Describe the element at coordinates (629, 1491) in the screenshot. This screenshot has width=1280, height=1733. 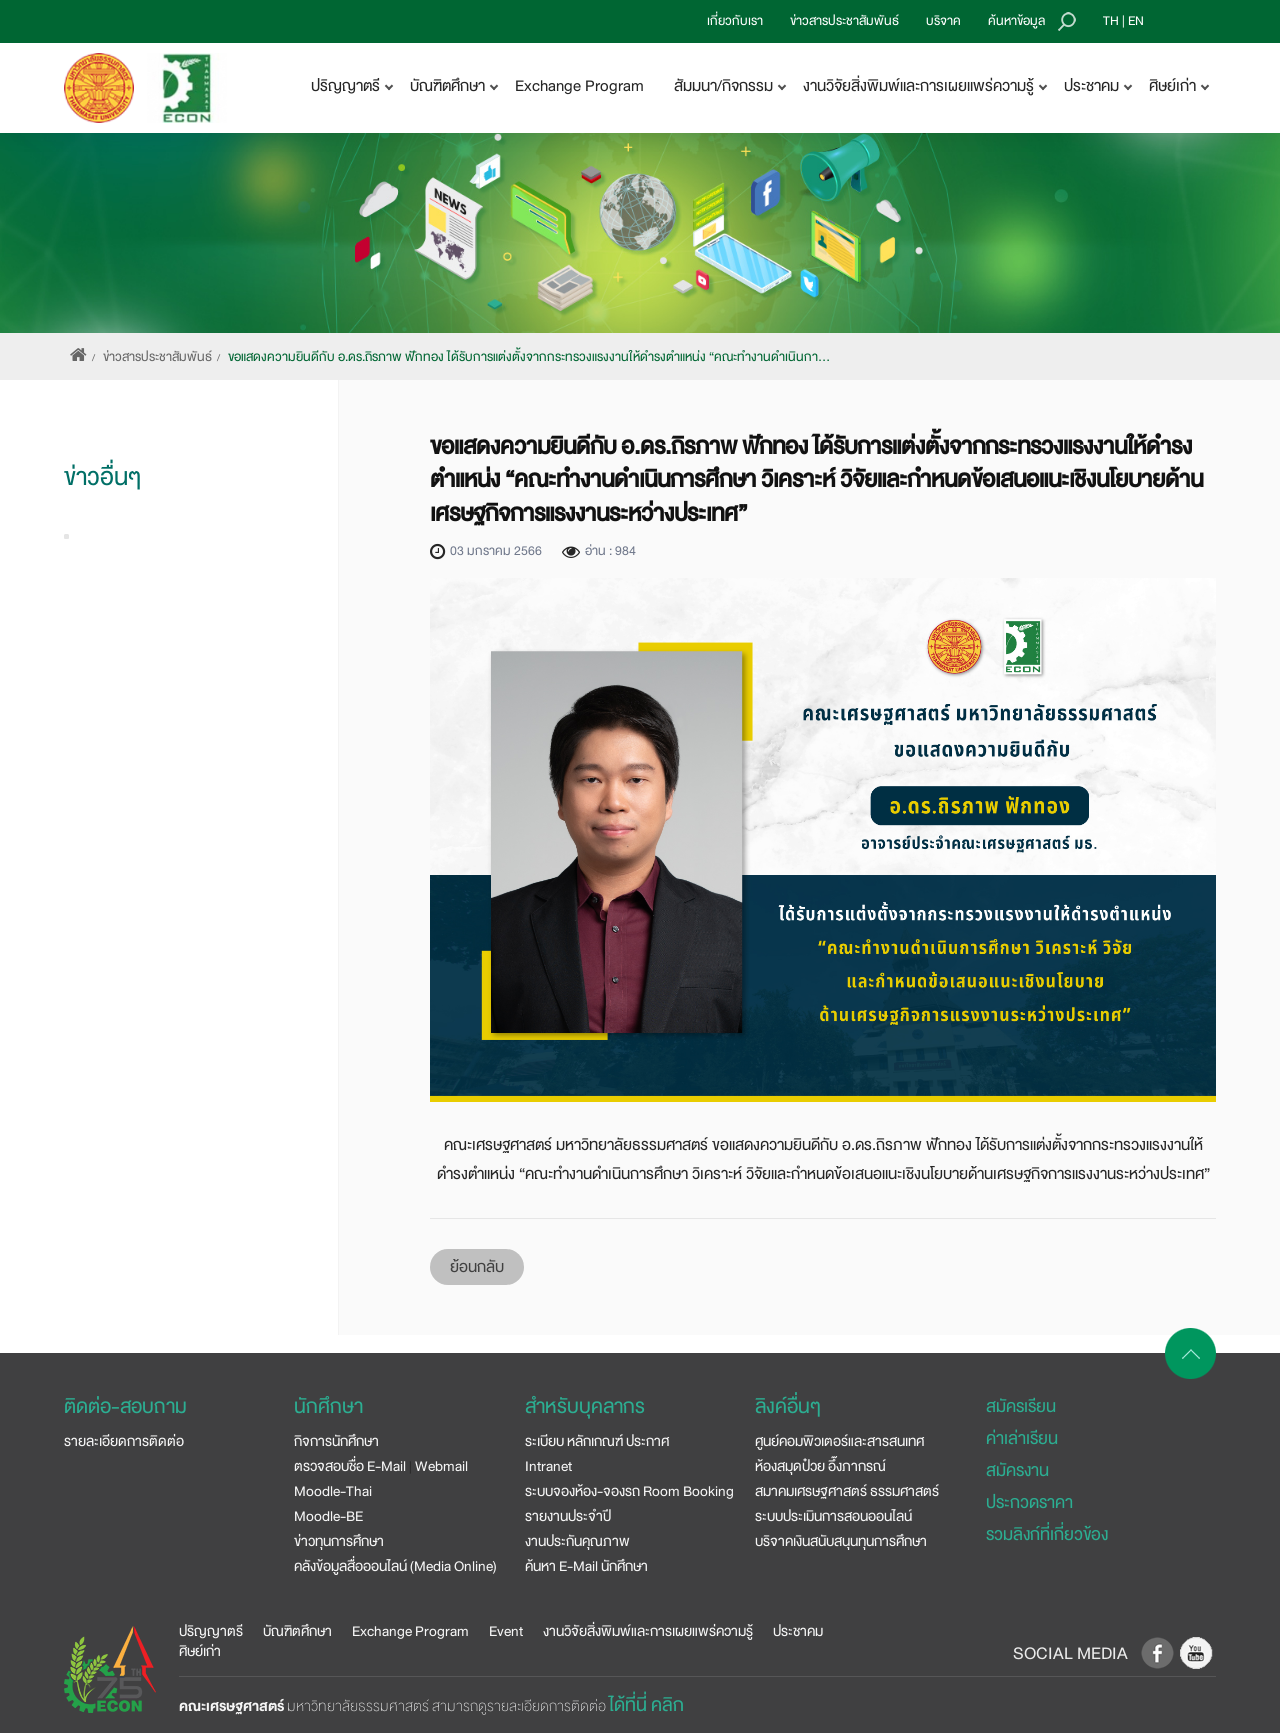
I see `ระบบจองห้อง-จองรถ Room Booking` at that location.